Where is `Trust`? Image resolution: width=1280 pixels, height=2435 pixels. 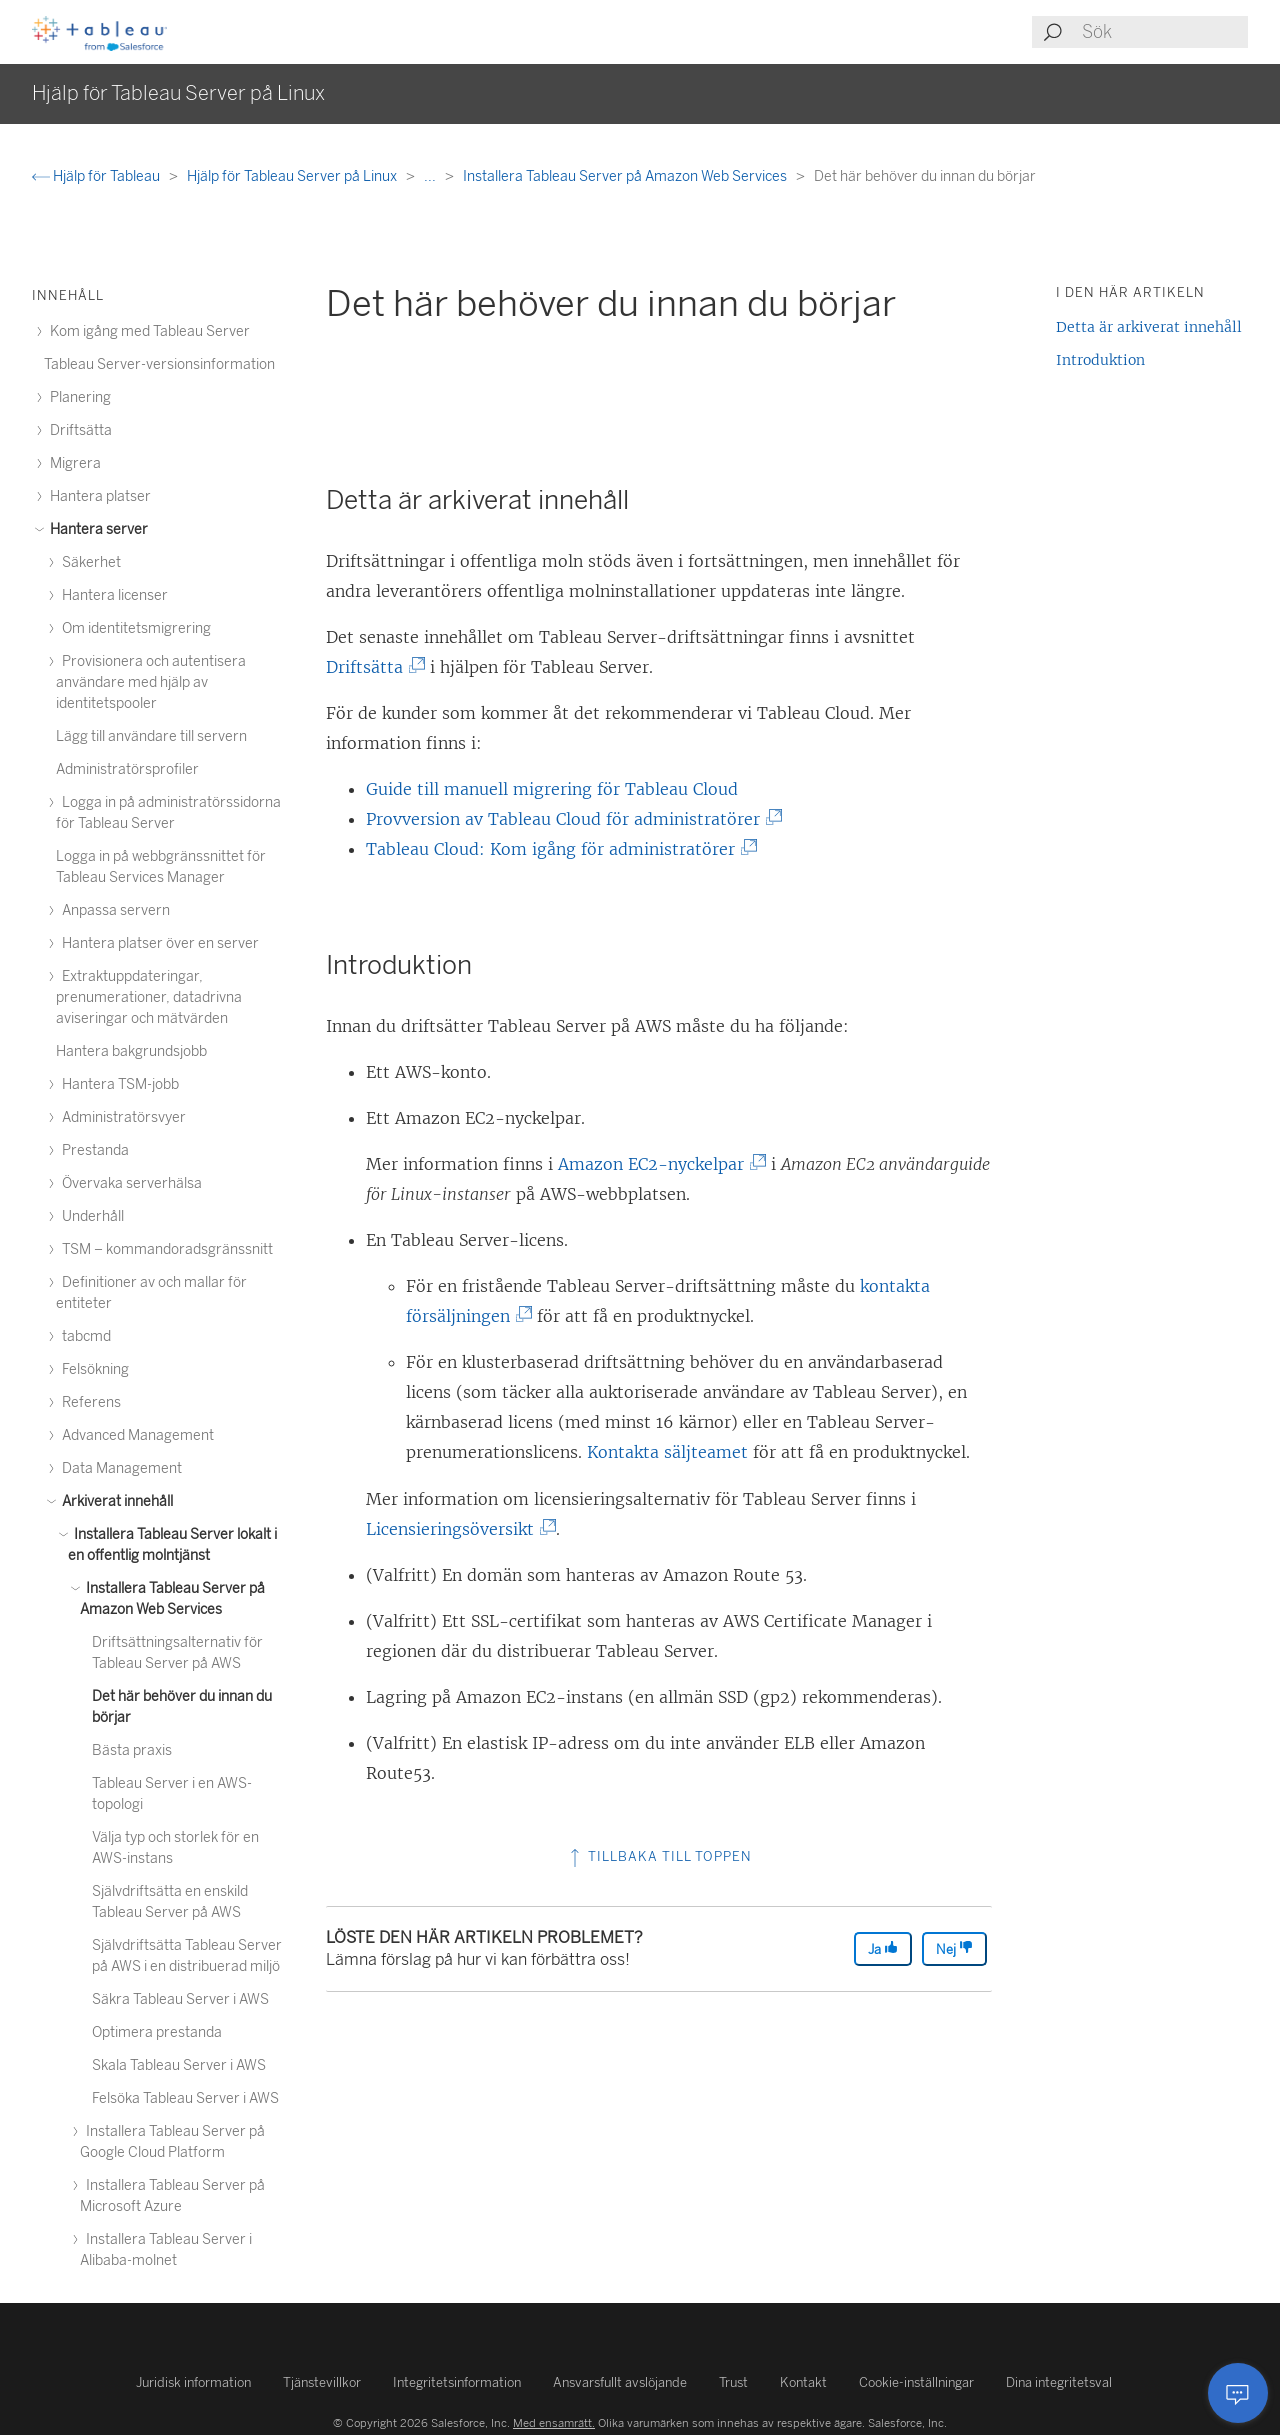
Trust is located at coordinates (733, 2382).